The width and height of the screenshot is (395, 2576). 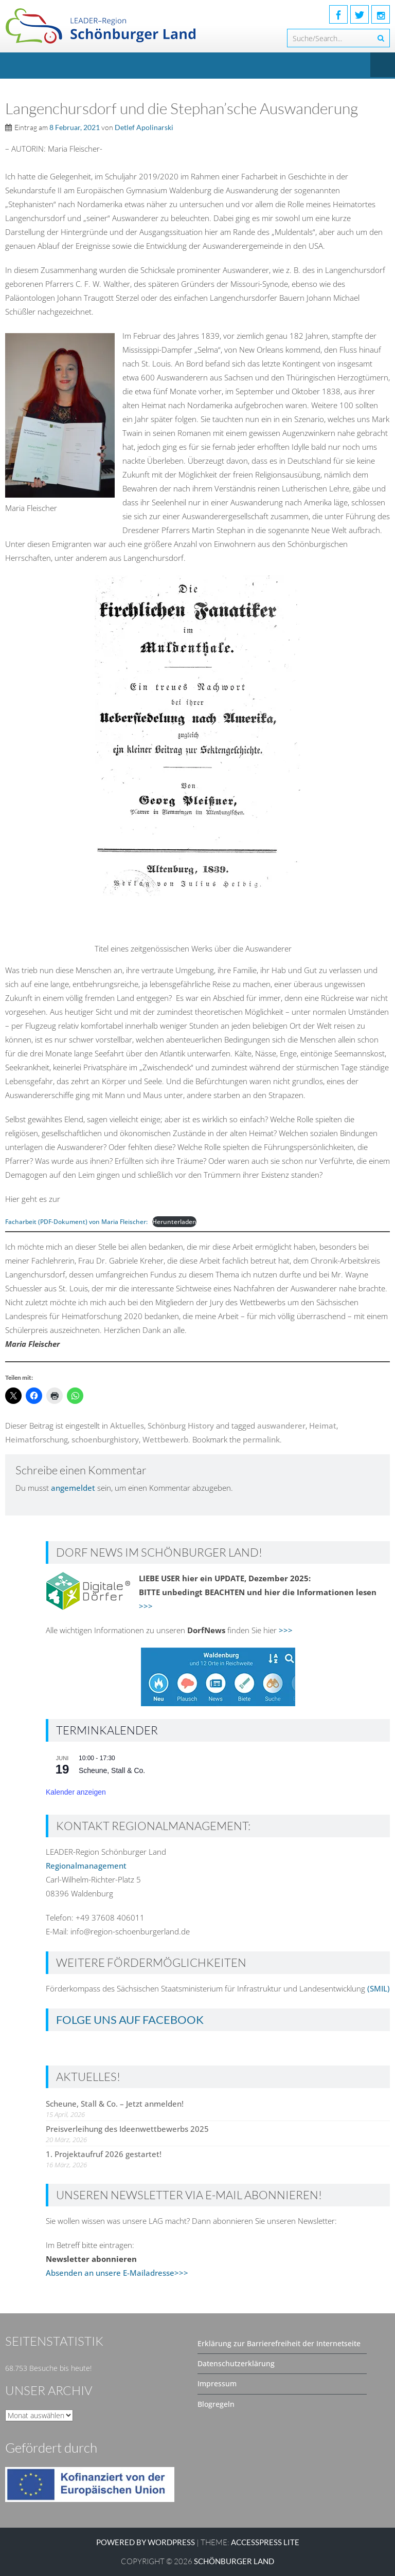 What do you see at coordinates (117, 2273) in the screenshot?
I see `Absenden an unsere E-Mailadresse>>>` at bounding box center [117, 2273].